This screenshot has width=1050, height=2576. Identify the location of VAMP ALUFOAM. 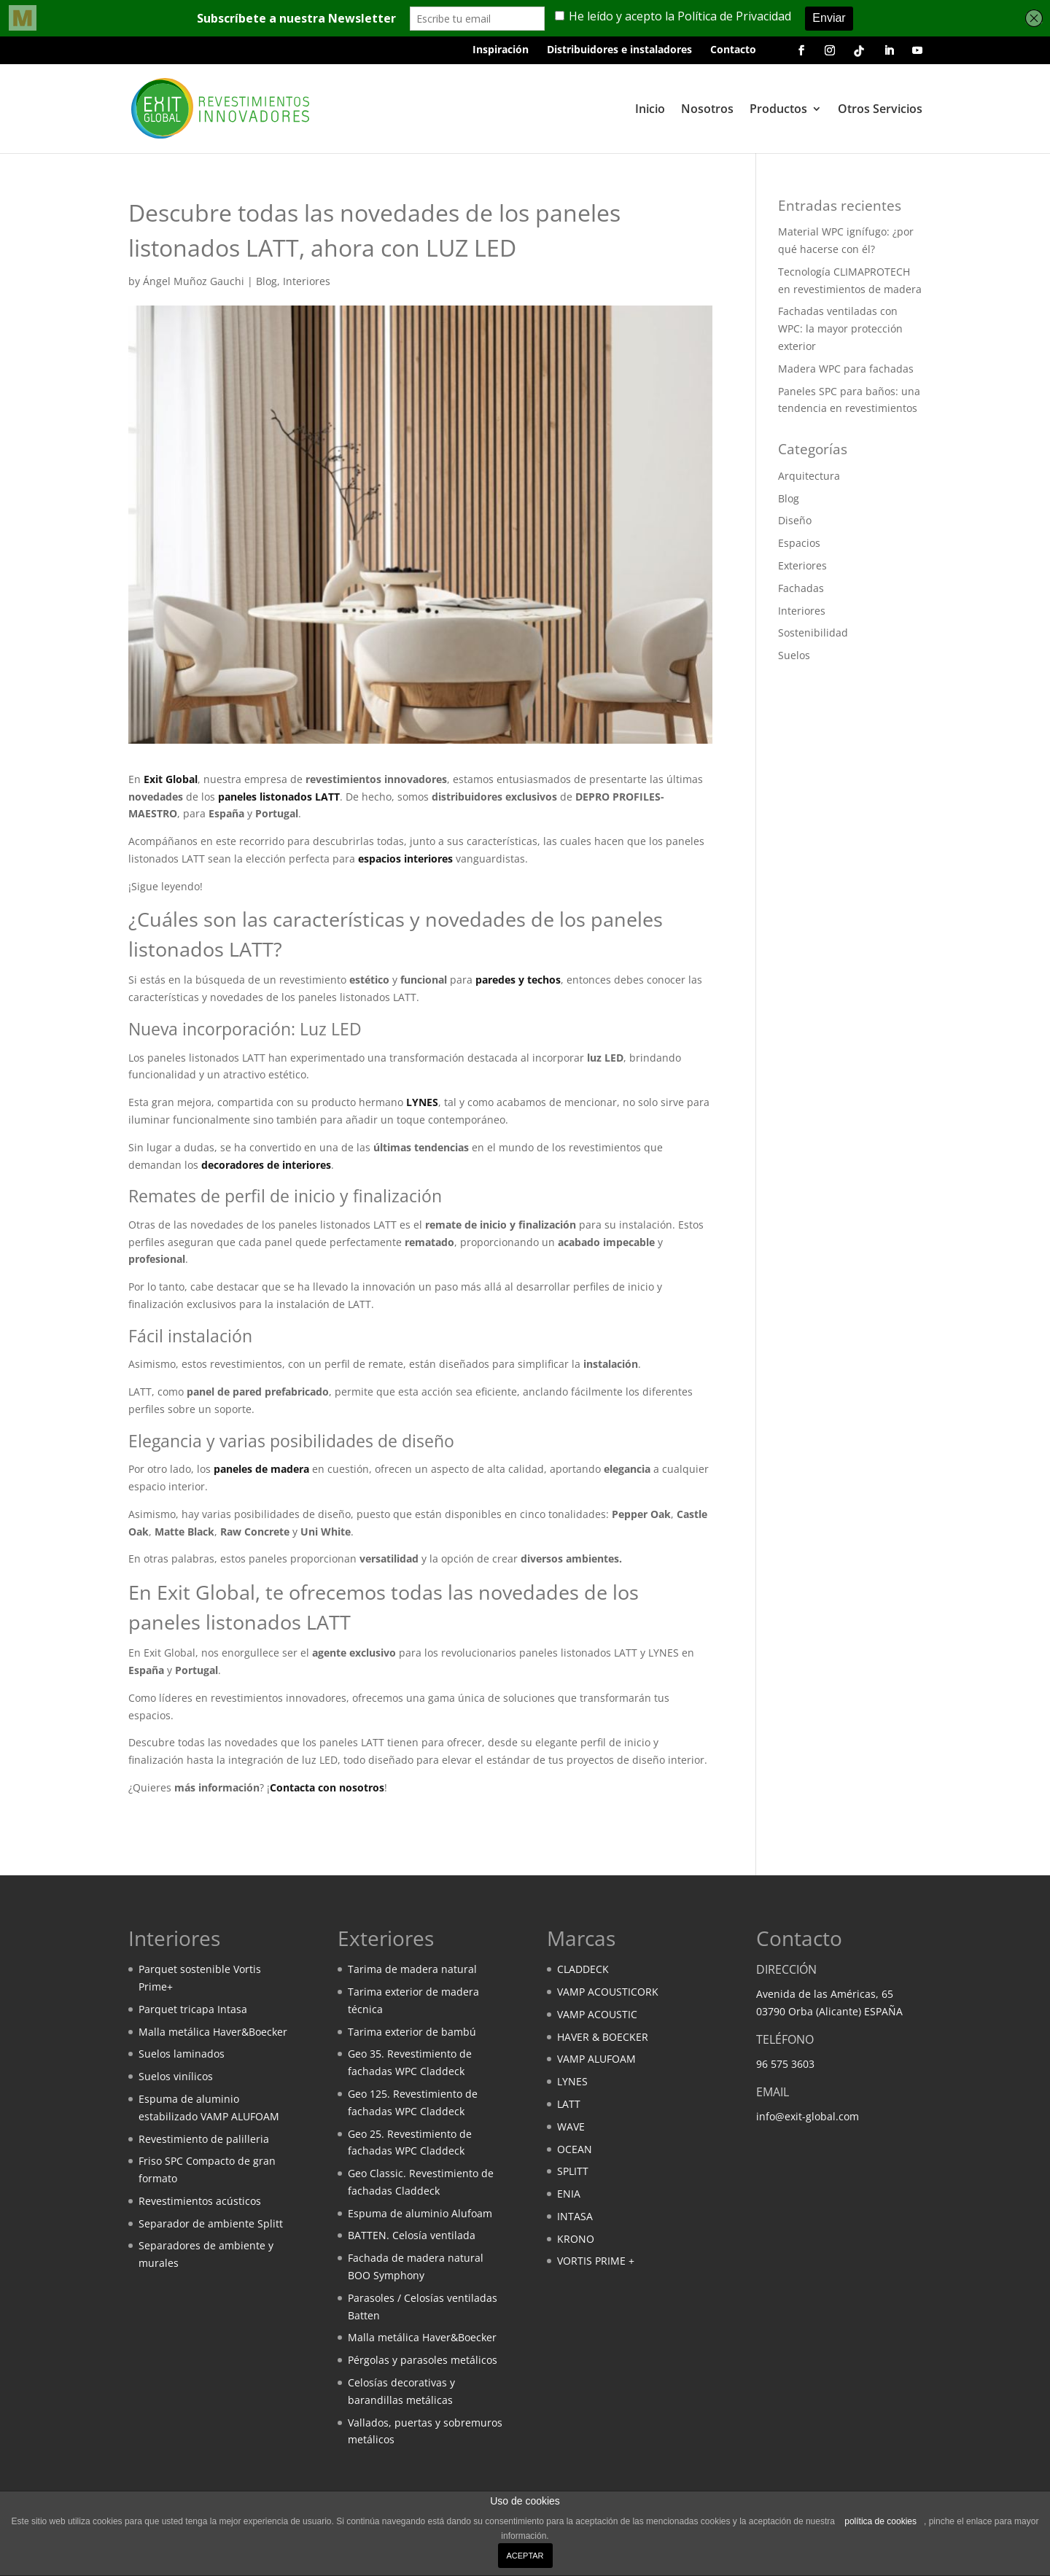
(596, 2059).